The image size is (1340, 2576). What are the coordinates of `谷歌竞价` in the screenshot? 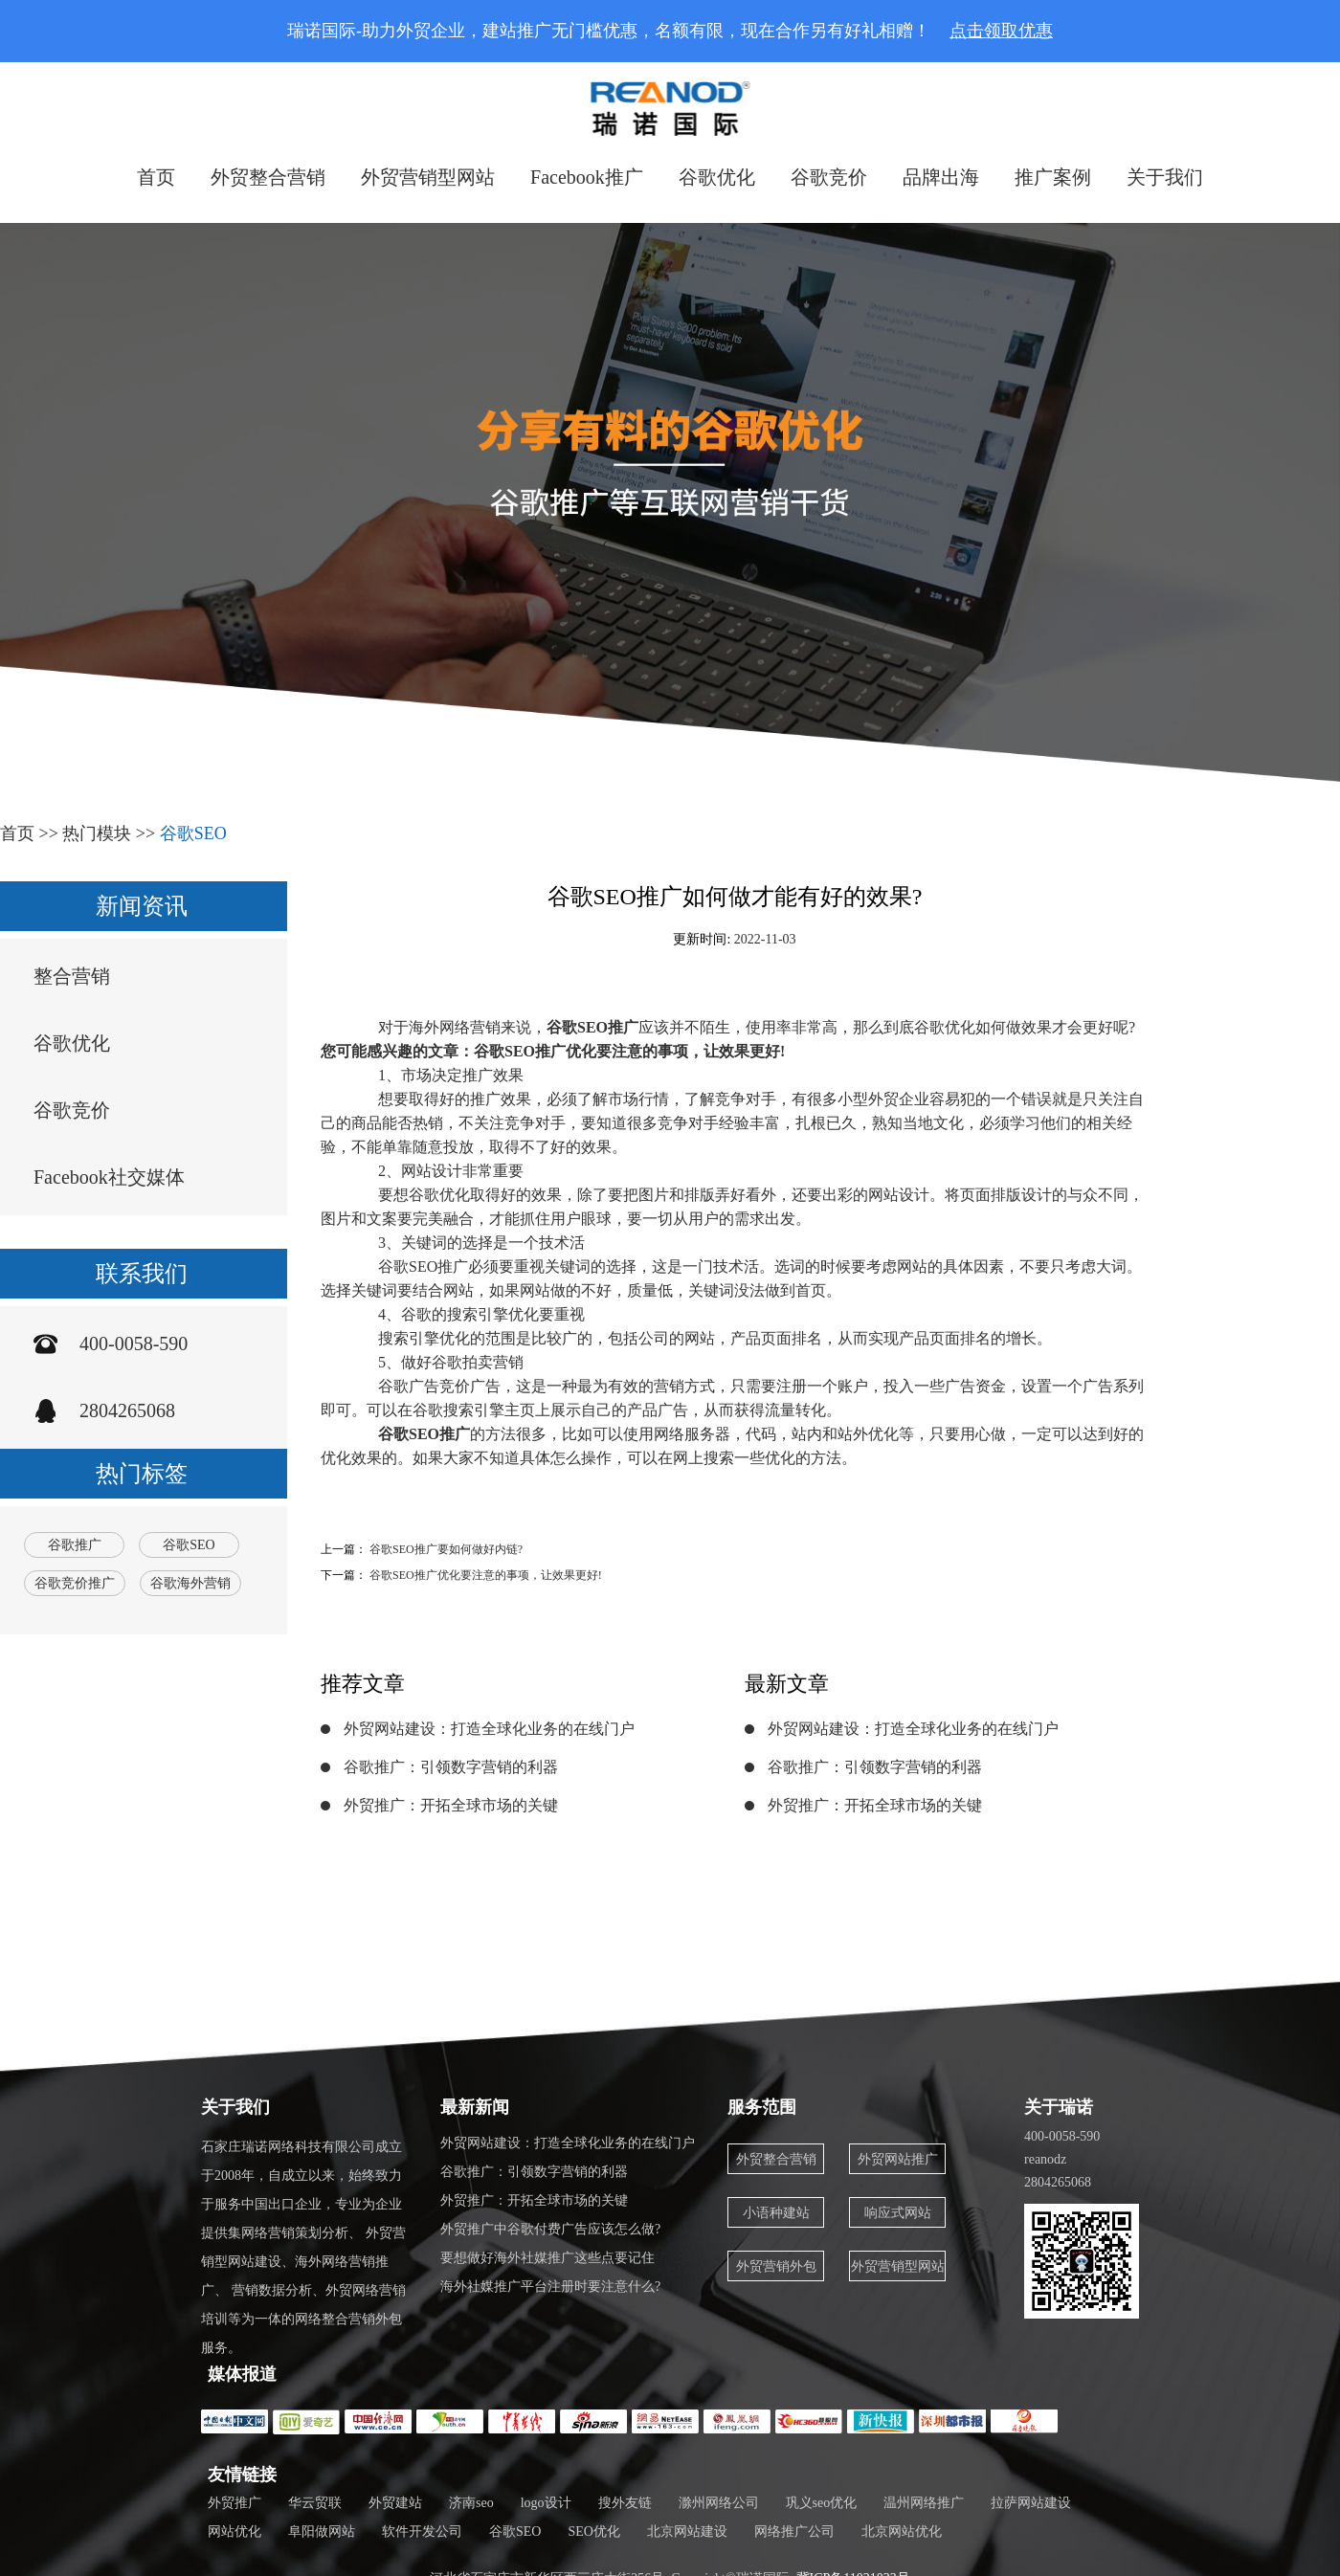 It's located at (829, 177).